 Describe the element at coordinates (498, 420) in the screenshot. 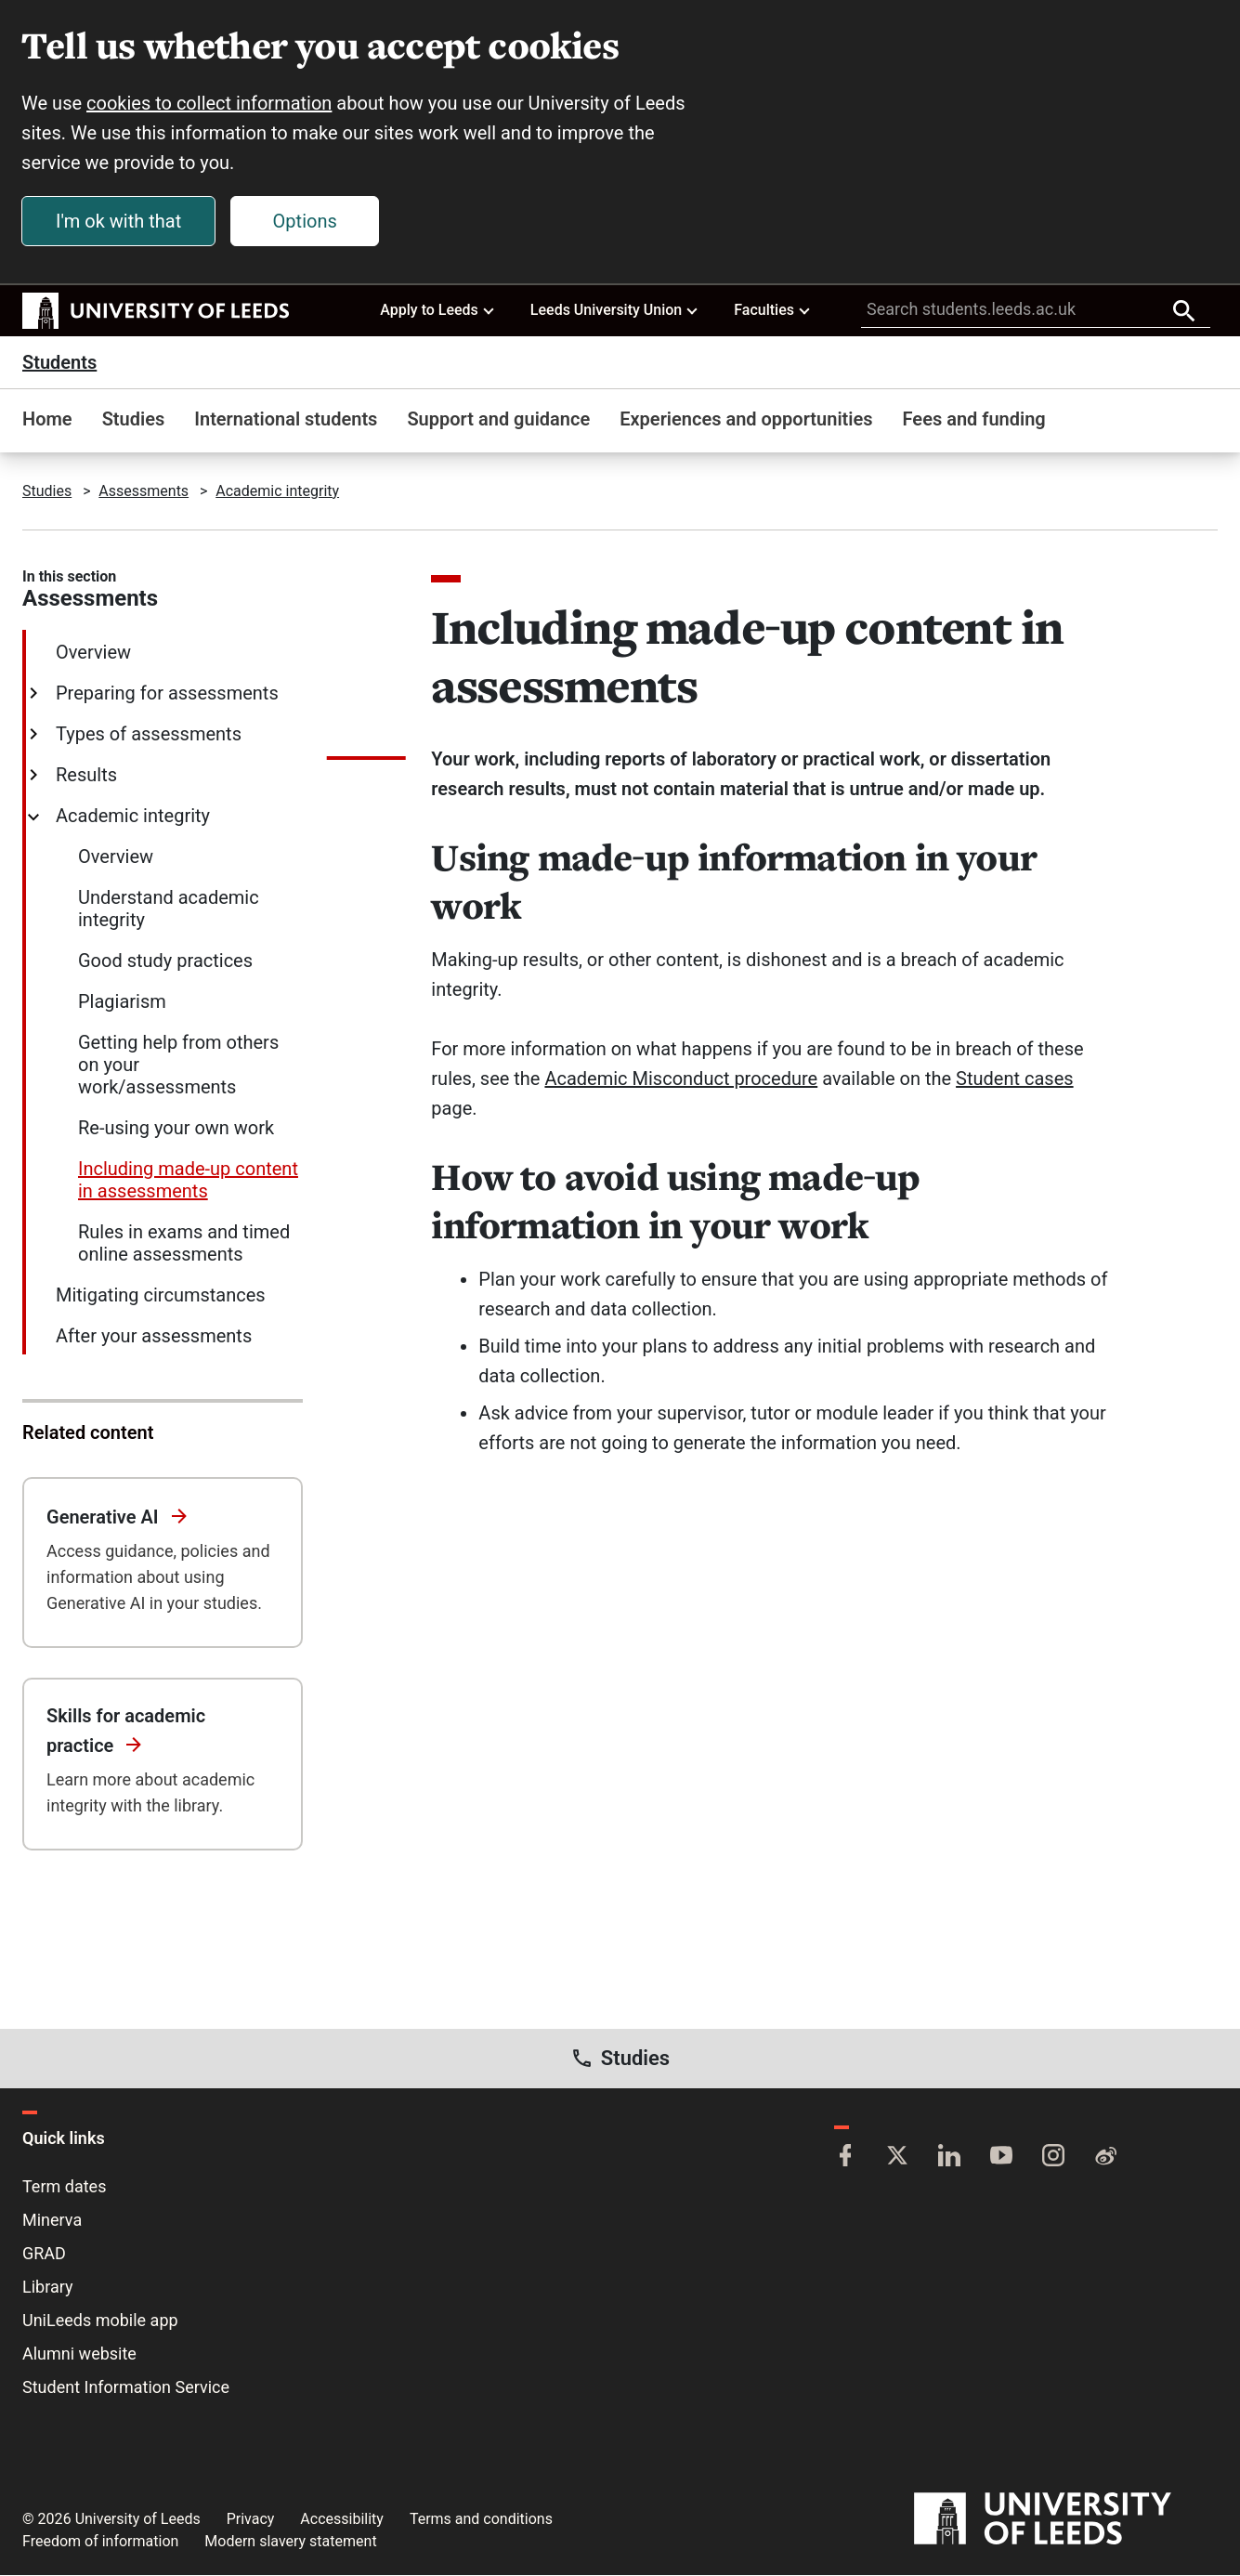

I see `Support and guidance` at that location.